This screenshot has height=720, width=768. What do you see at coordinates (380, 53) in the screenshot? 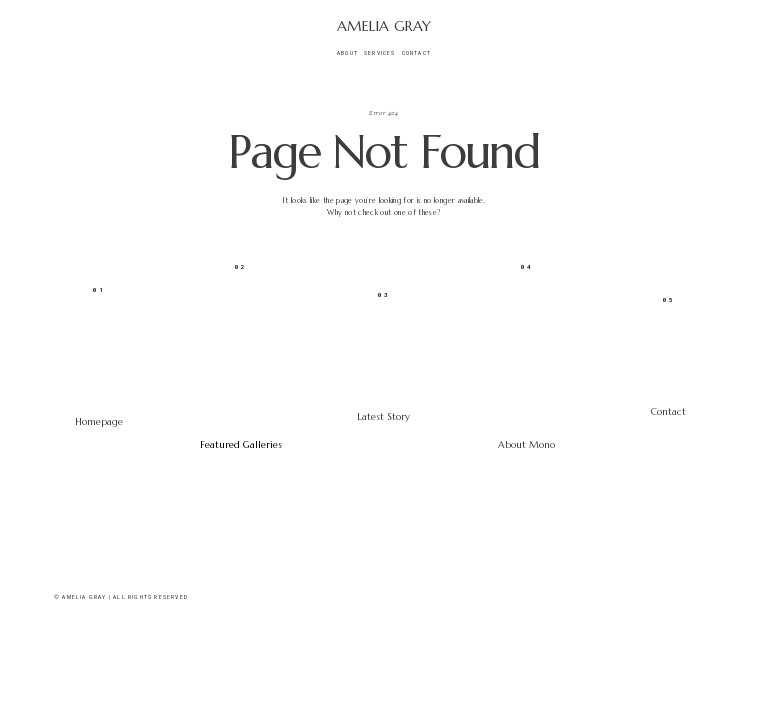
I see `Services` at bounding box center [380, 53].